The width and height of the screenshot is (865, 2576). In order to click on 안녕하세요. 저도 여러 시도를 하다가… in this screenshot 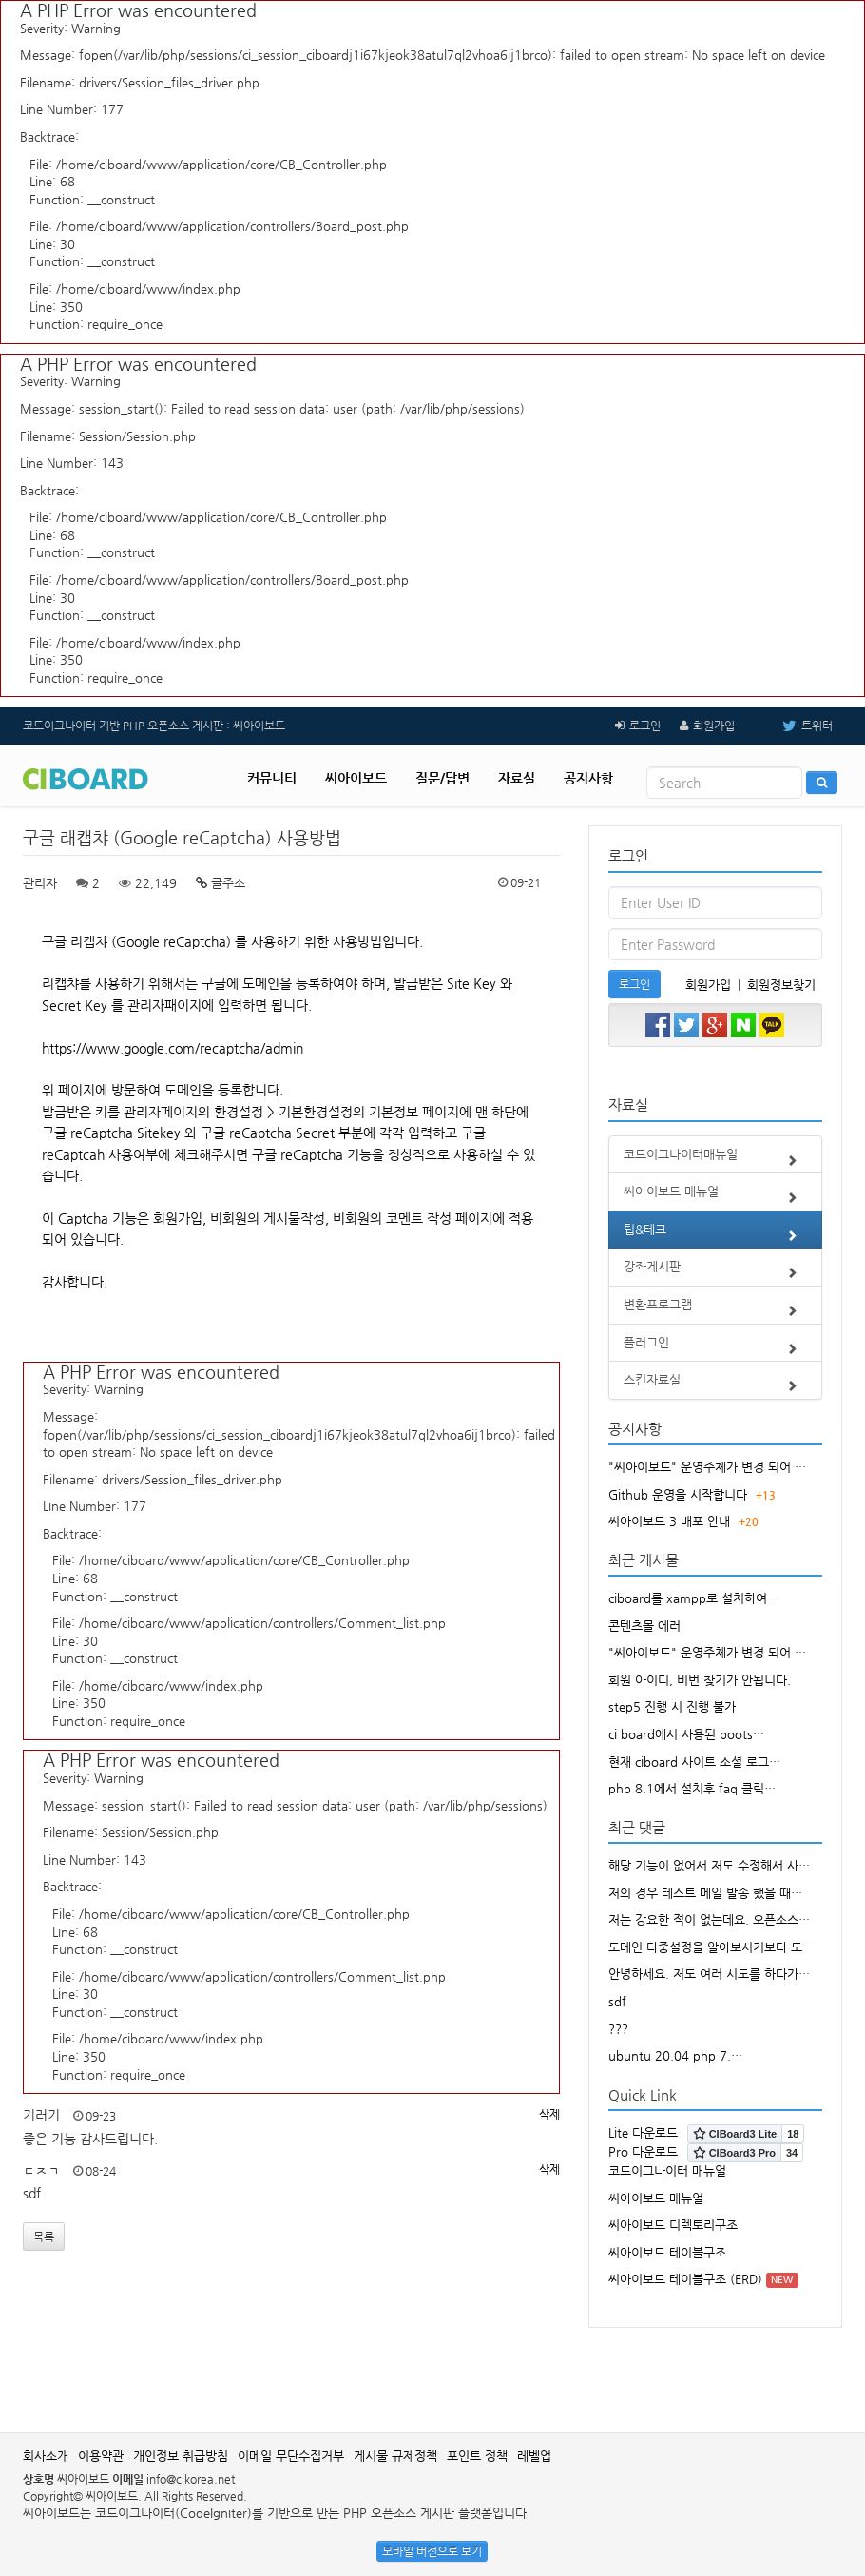, I will do `click(709, 1973)`.